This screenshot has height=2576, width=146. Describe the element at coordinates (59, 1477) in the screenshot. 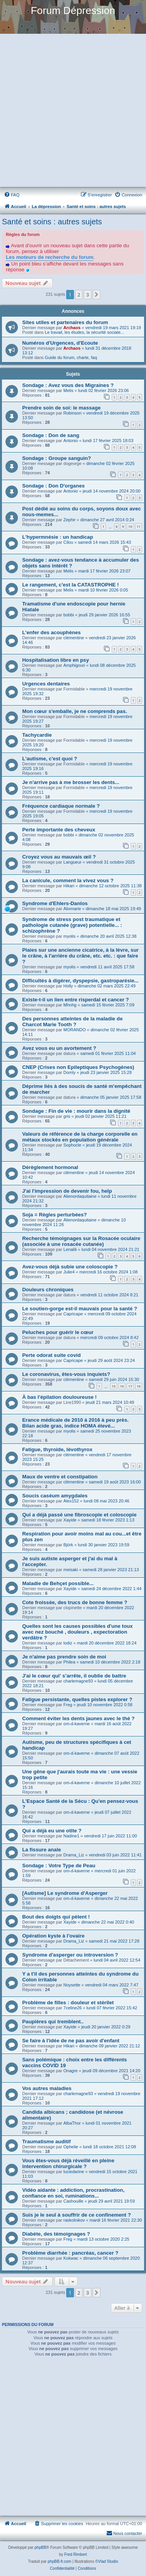

I see `Maux de ventre et constipation` at that location.